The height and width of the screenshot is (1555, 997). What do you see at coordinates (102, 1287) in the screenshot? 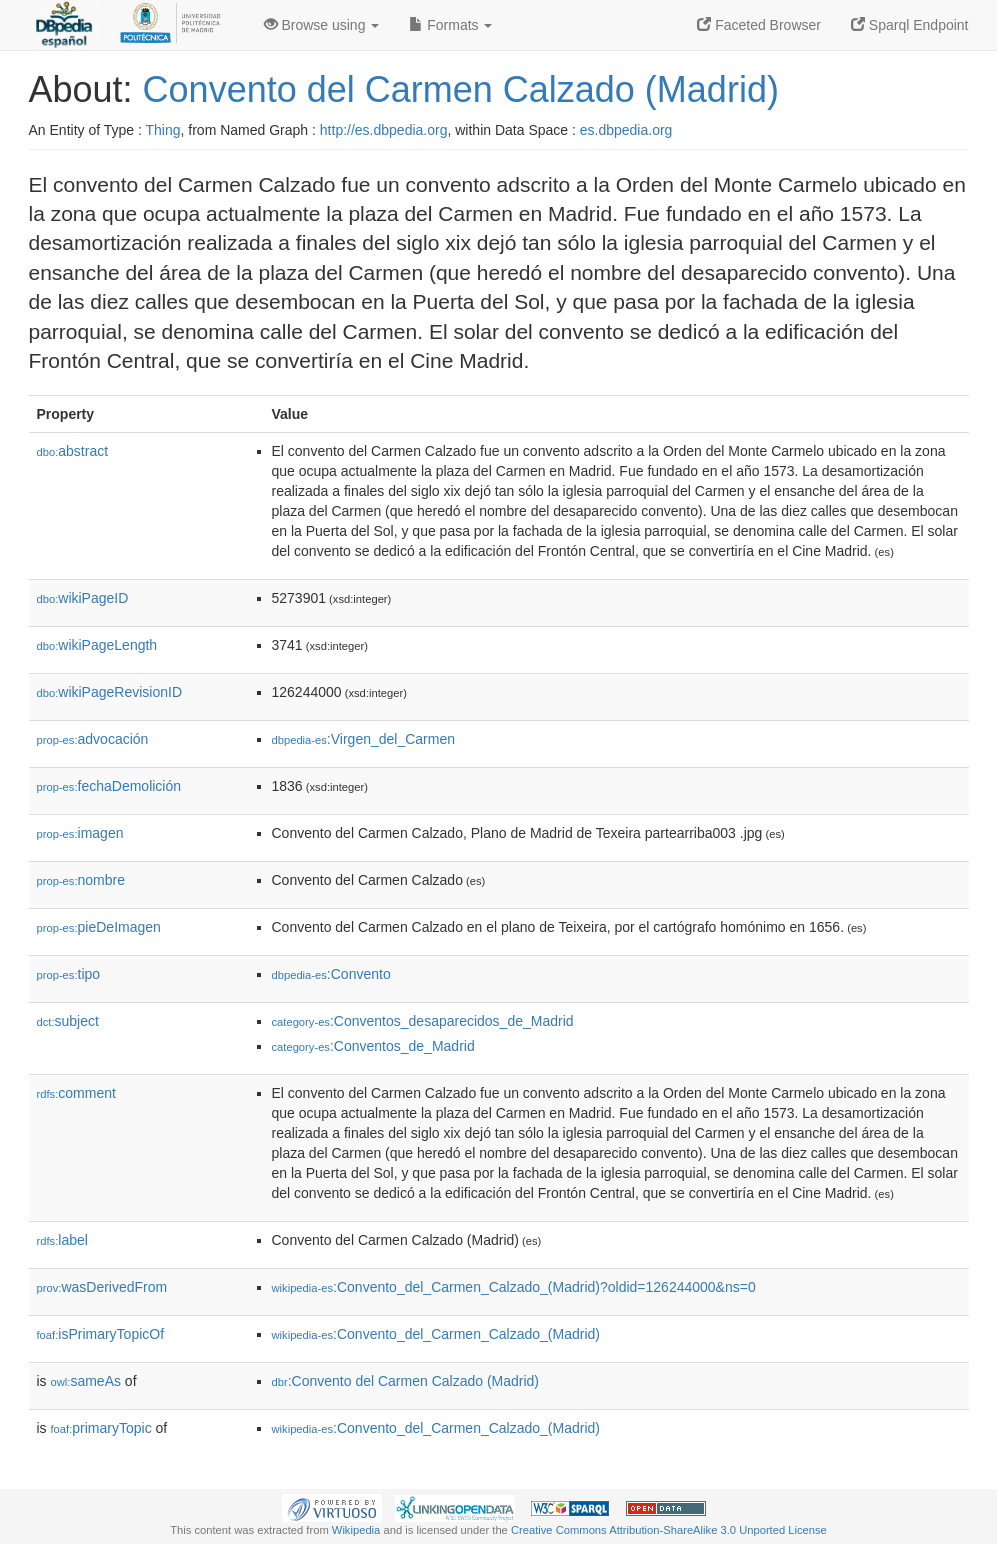
I see `wasDerivedFrom` at bounding box center [102, 1287].